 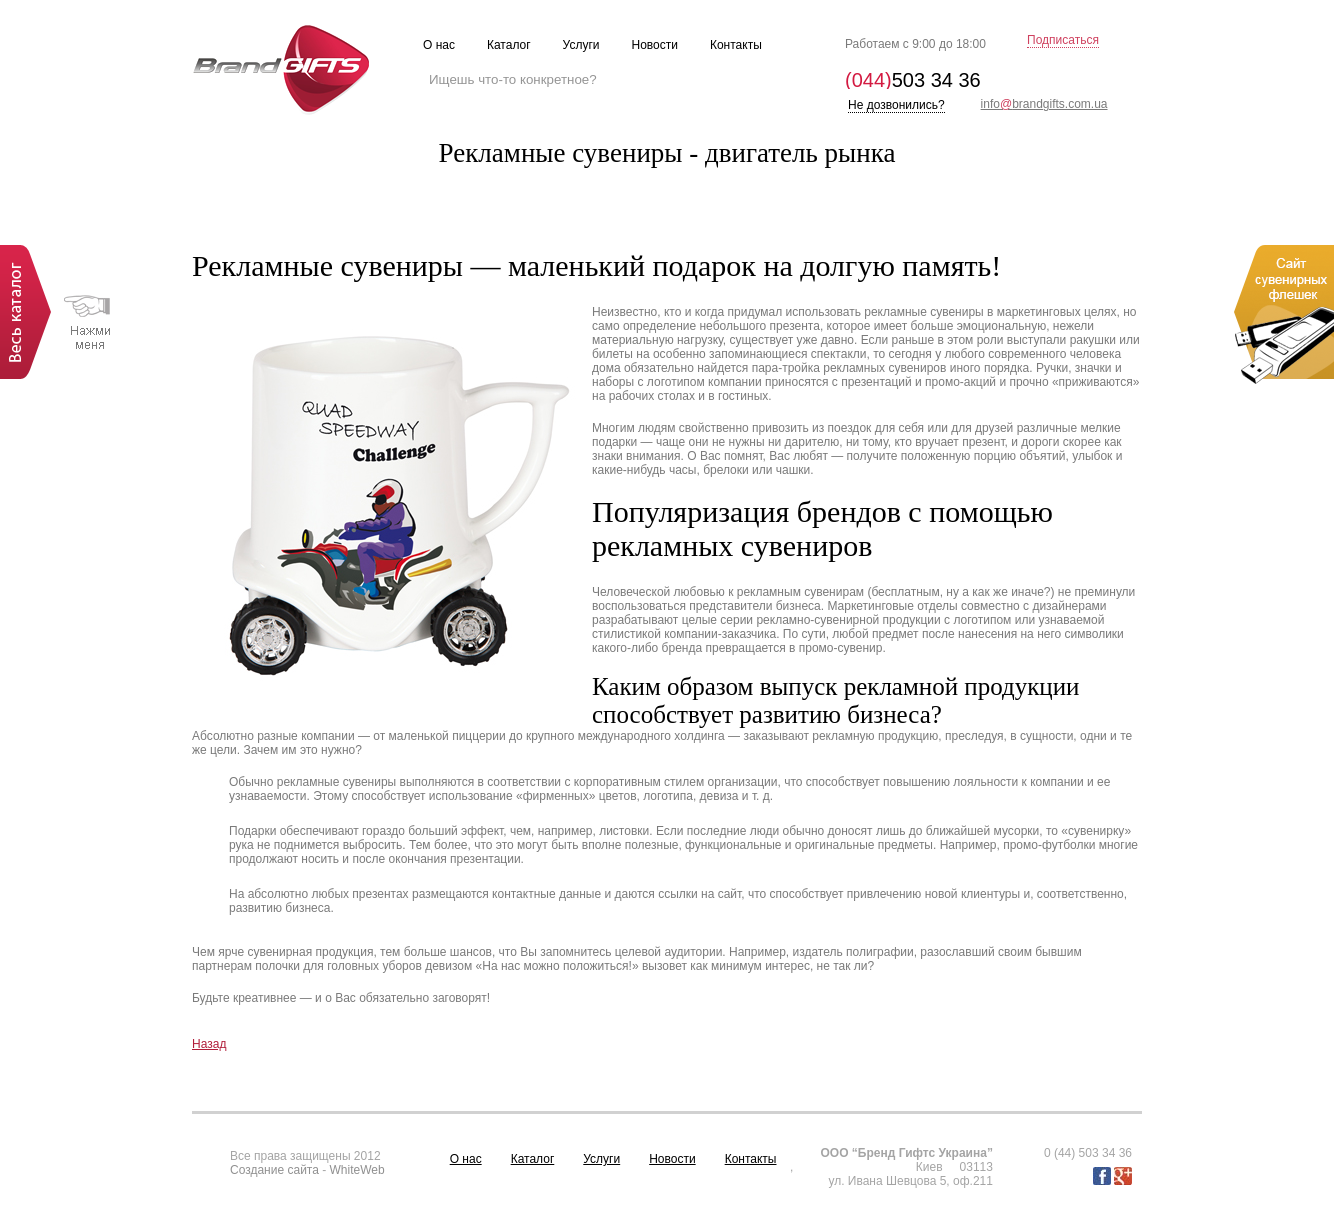 What do you see at coordinates (533, 1159) in the screenshot?
I see `Каталог` at bounding box center [533, 1159].